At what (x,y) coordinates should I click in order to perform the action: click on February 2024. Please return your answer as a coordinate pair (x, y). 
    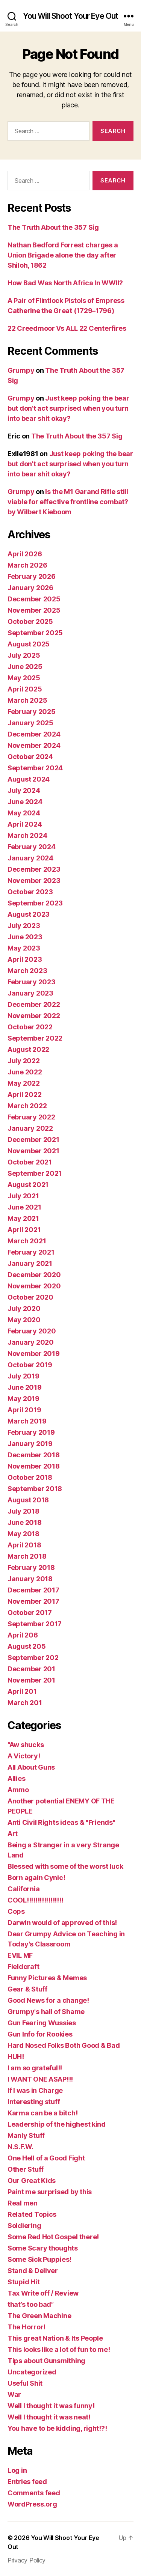
    Looking at the image, I should click on (32, 847).